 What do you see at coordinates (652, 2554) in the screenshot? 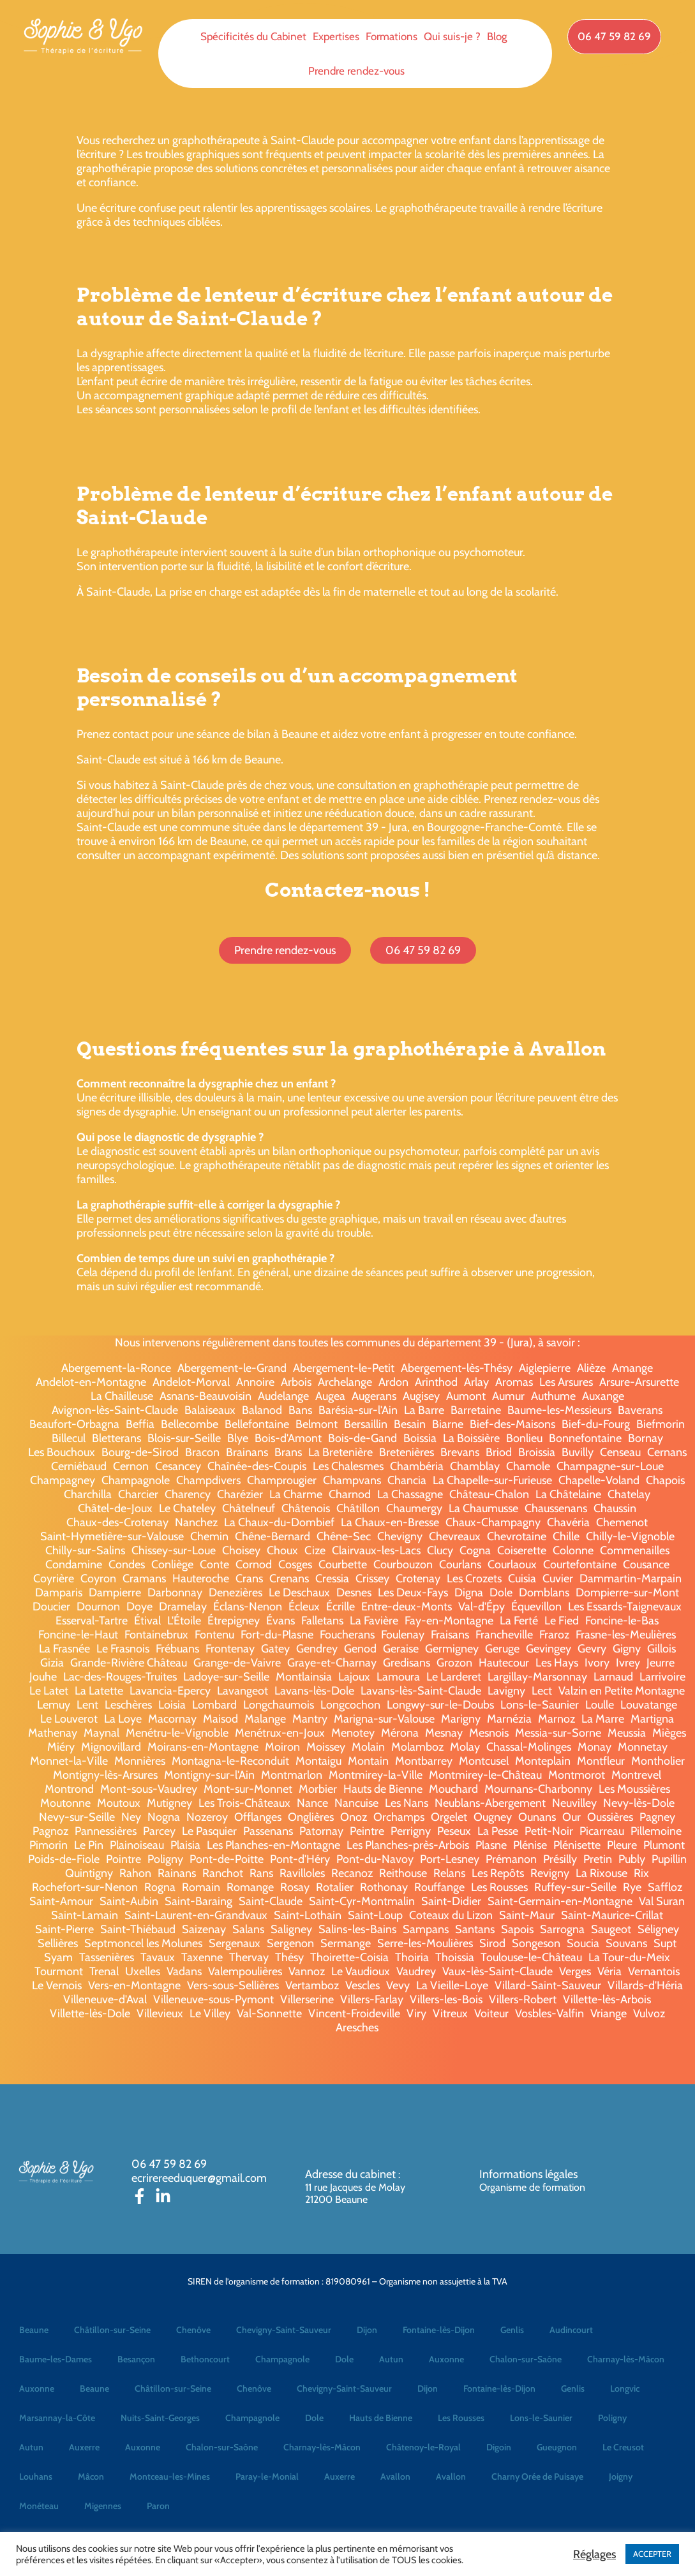
I see `ACCEPTER [button]` at bounding box center [652, 2554].